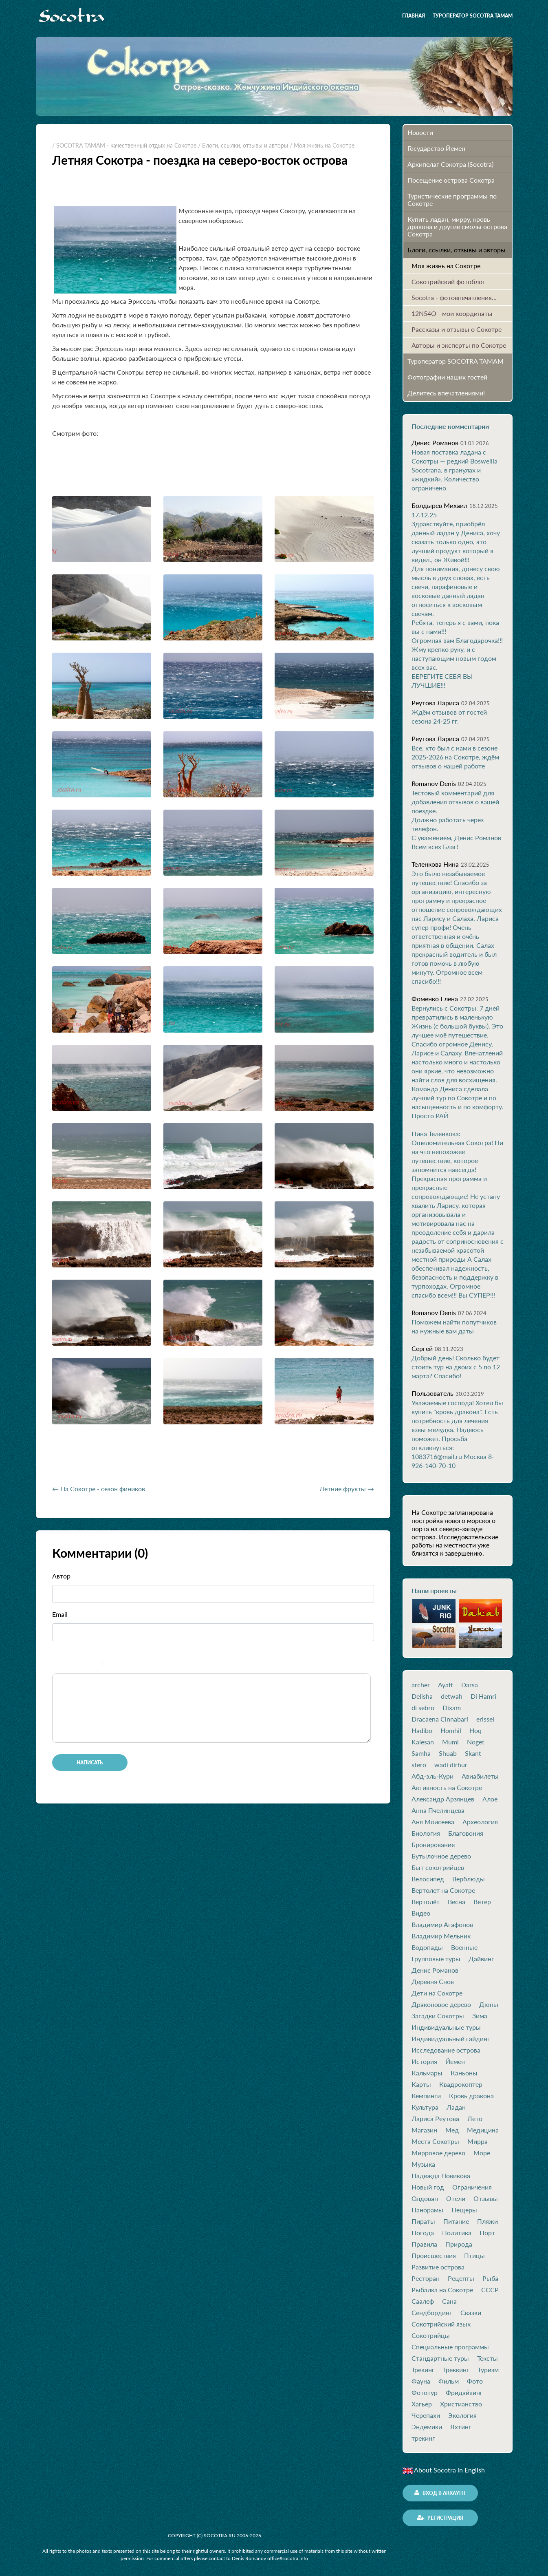  What do you see at coordinates (456, 2369) in the screenshot?
I see `Треккинг` at bounding box center [456, 2369].